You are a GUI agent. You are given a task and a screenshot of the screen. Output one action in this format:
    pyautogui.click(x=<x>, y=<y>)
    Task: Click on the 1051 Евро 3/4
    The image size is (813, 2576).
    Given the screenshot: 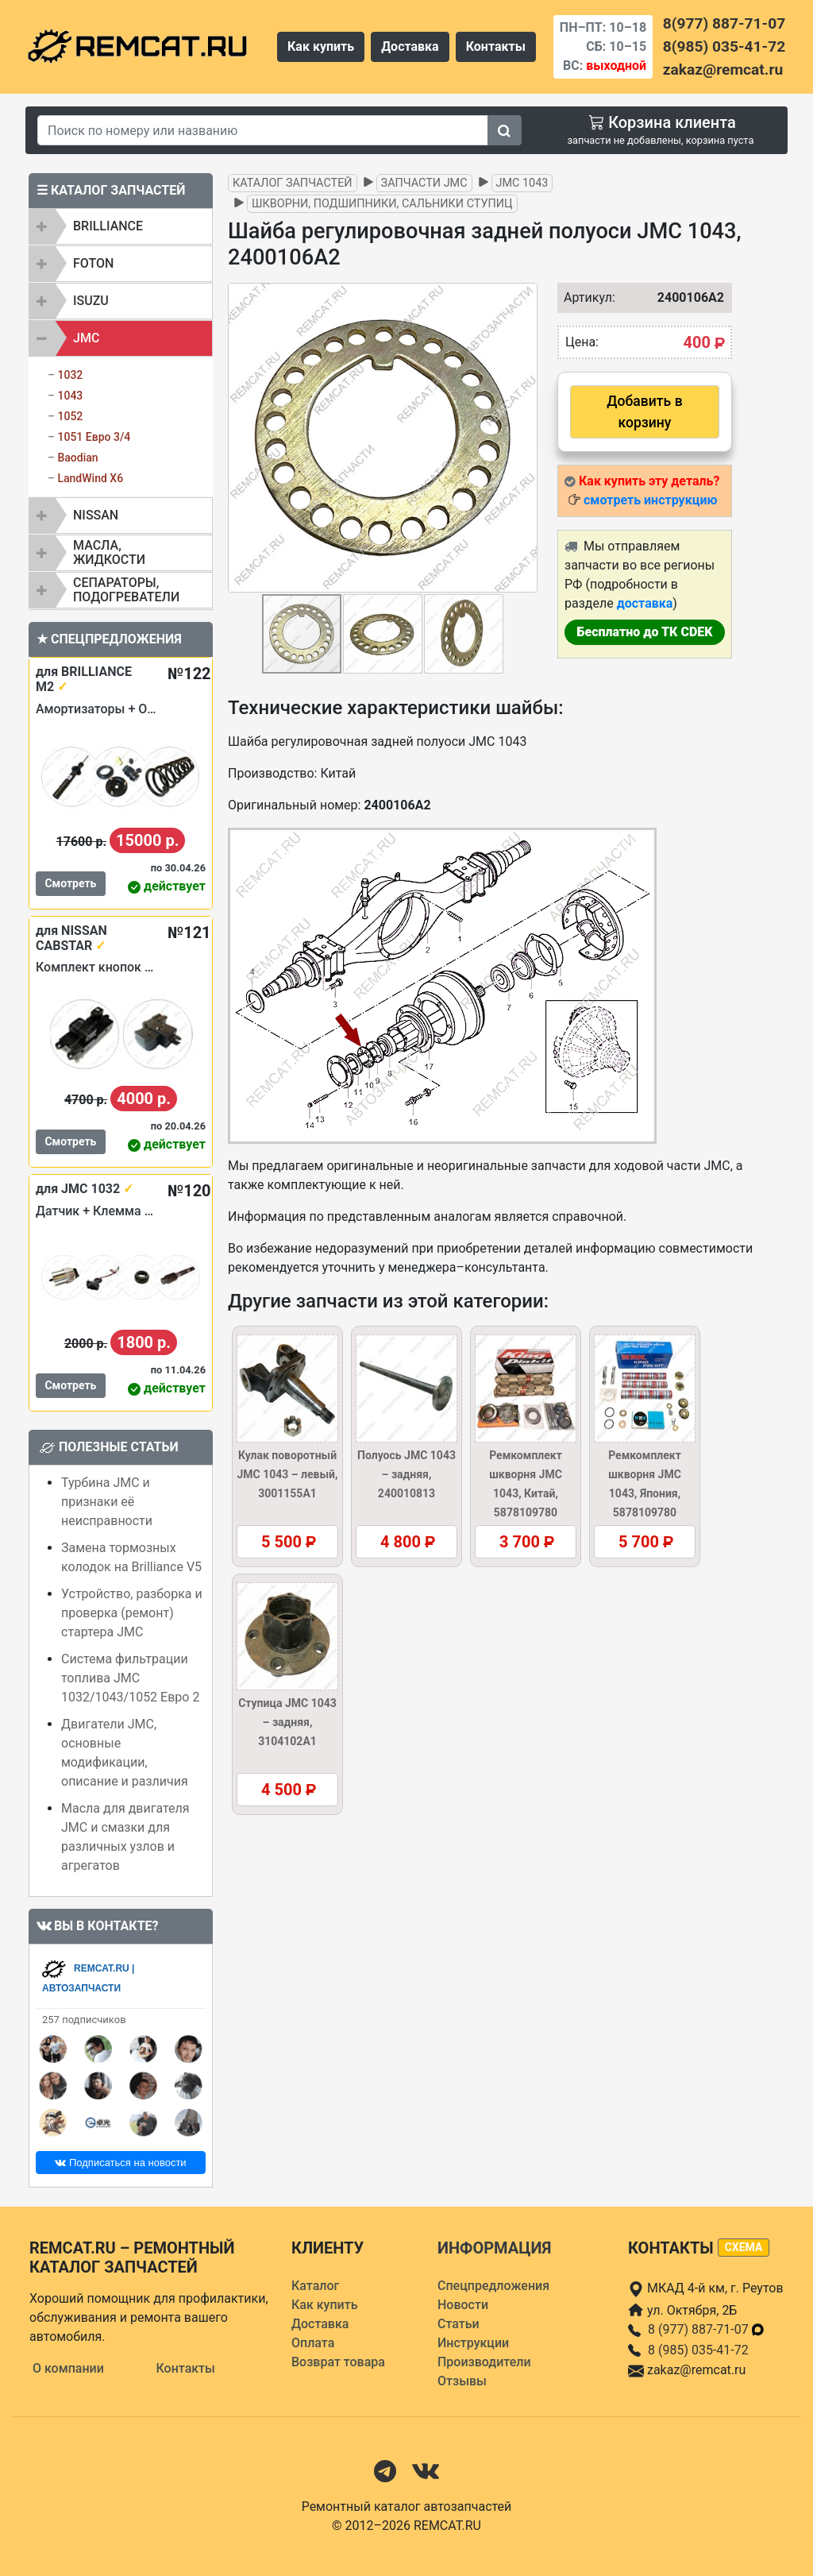 What is the action you would take?
    pyautogui.click(x=93, y=437)
    